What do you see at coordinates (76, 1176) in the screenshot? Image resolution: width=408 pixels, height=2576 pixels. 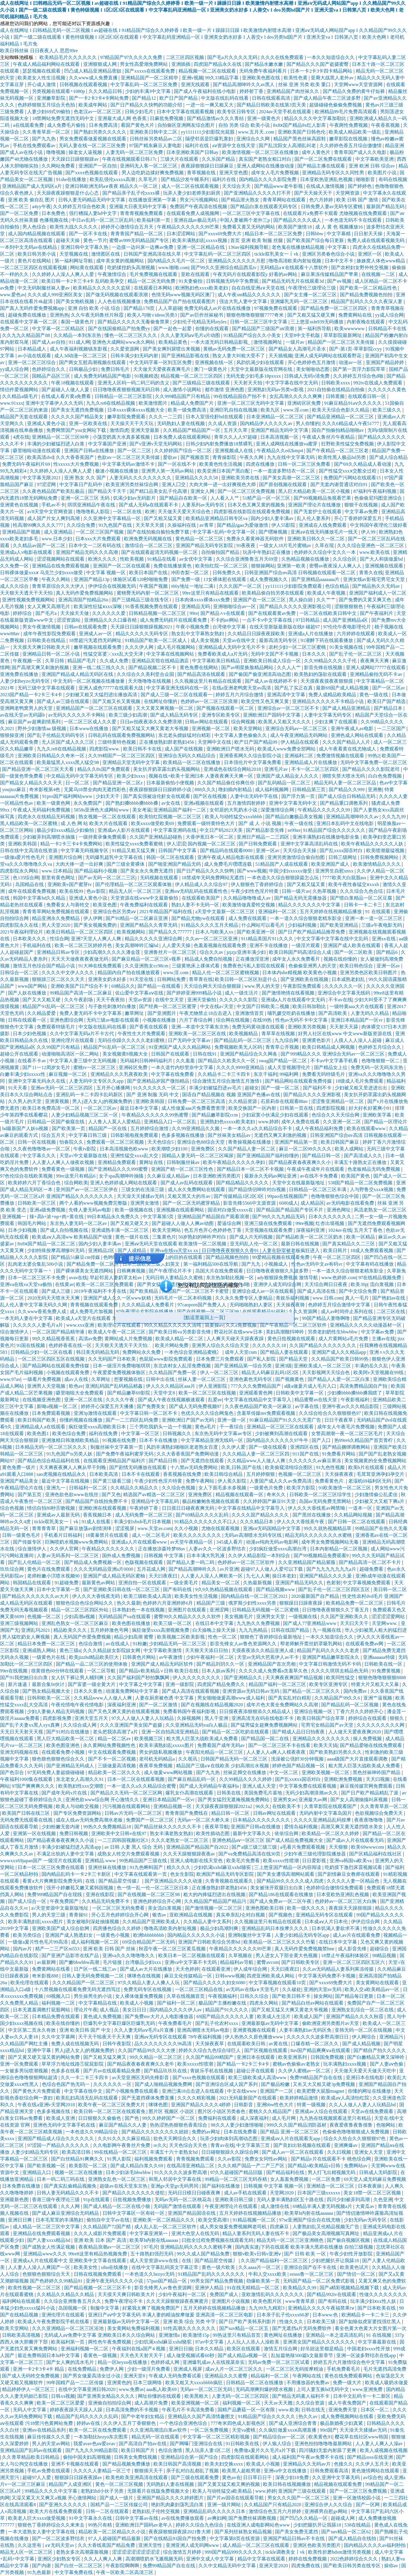 I see `99re这里只有精品6` at bounding box center [76, 1176].